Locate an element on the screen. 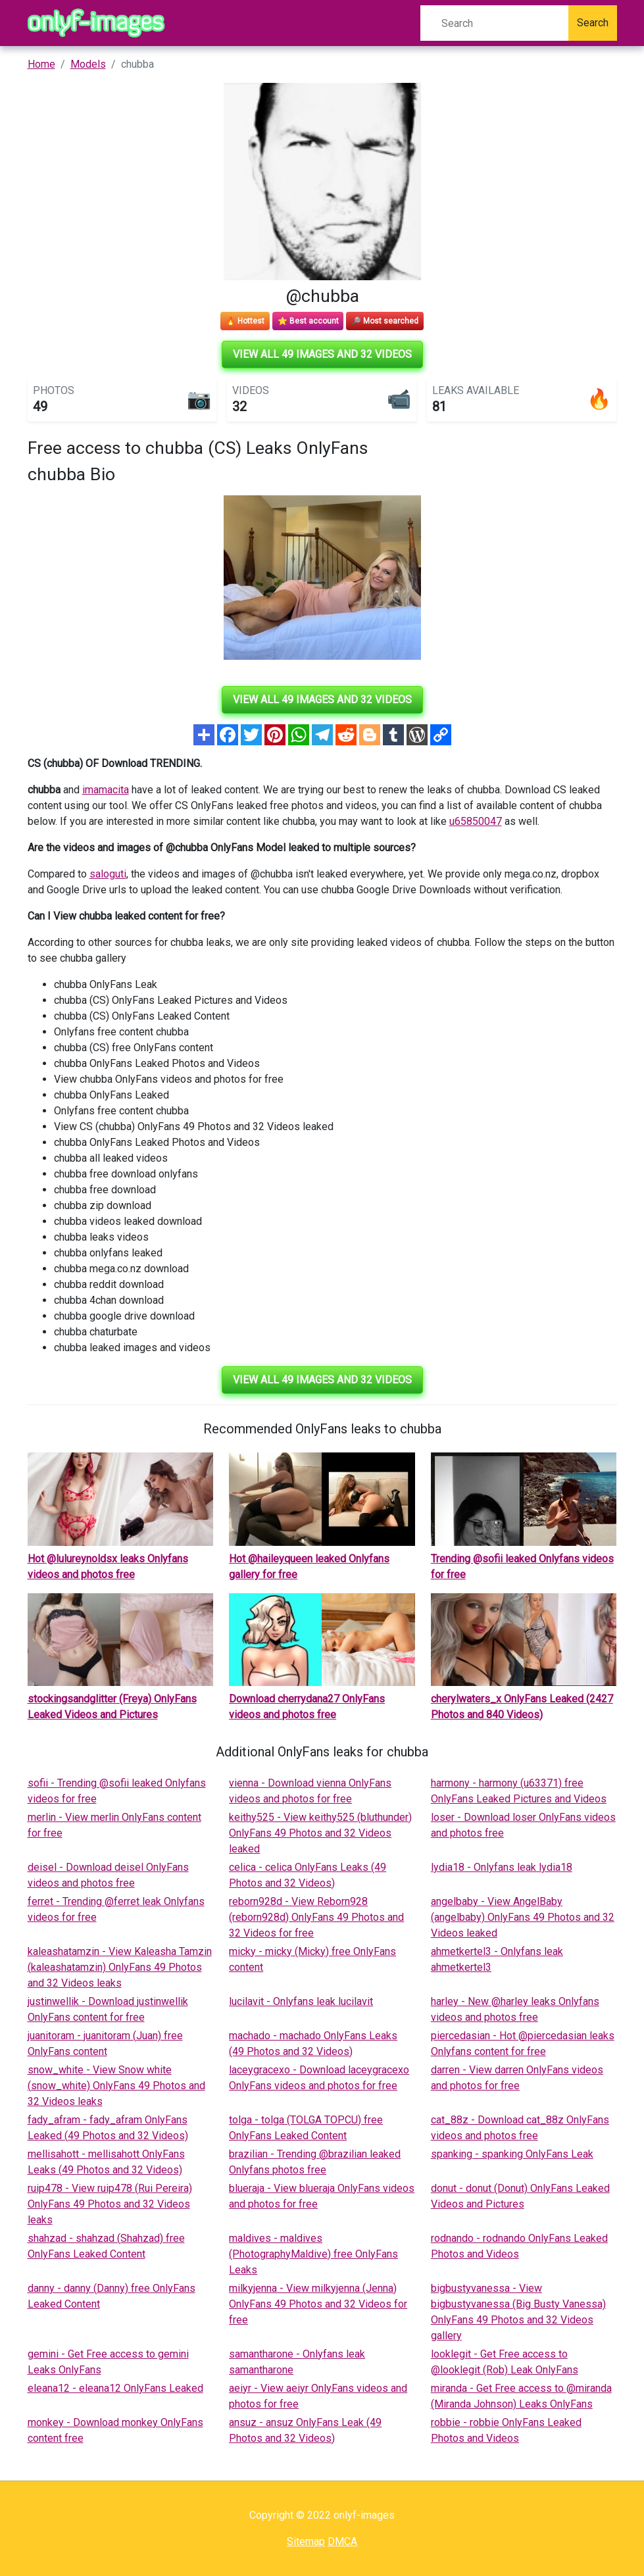  ruip478 - View ruip478 (Rui Pereira) OnlyFans 49 Photos and 32 Videos leaks is located at coordinates (110, 2204).